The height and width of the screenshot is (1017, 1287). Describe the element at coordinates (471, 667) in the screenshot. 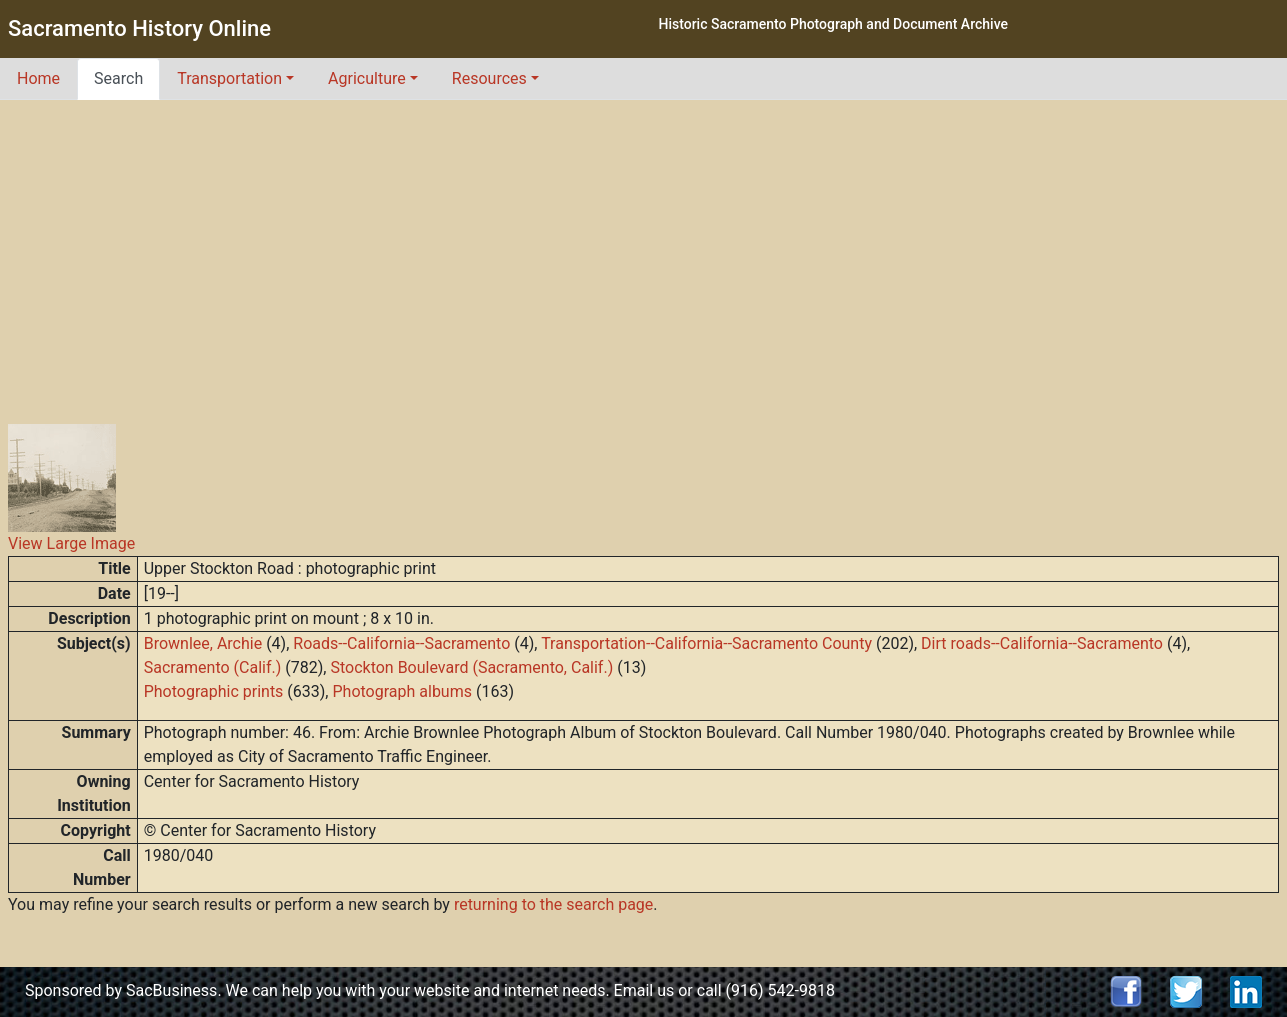

I see `Stockton Boulevard (Sacramento, Calif.)` at that location.